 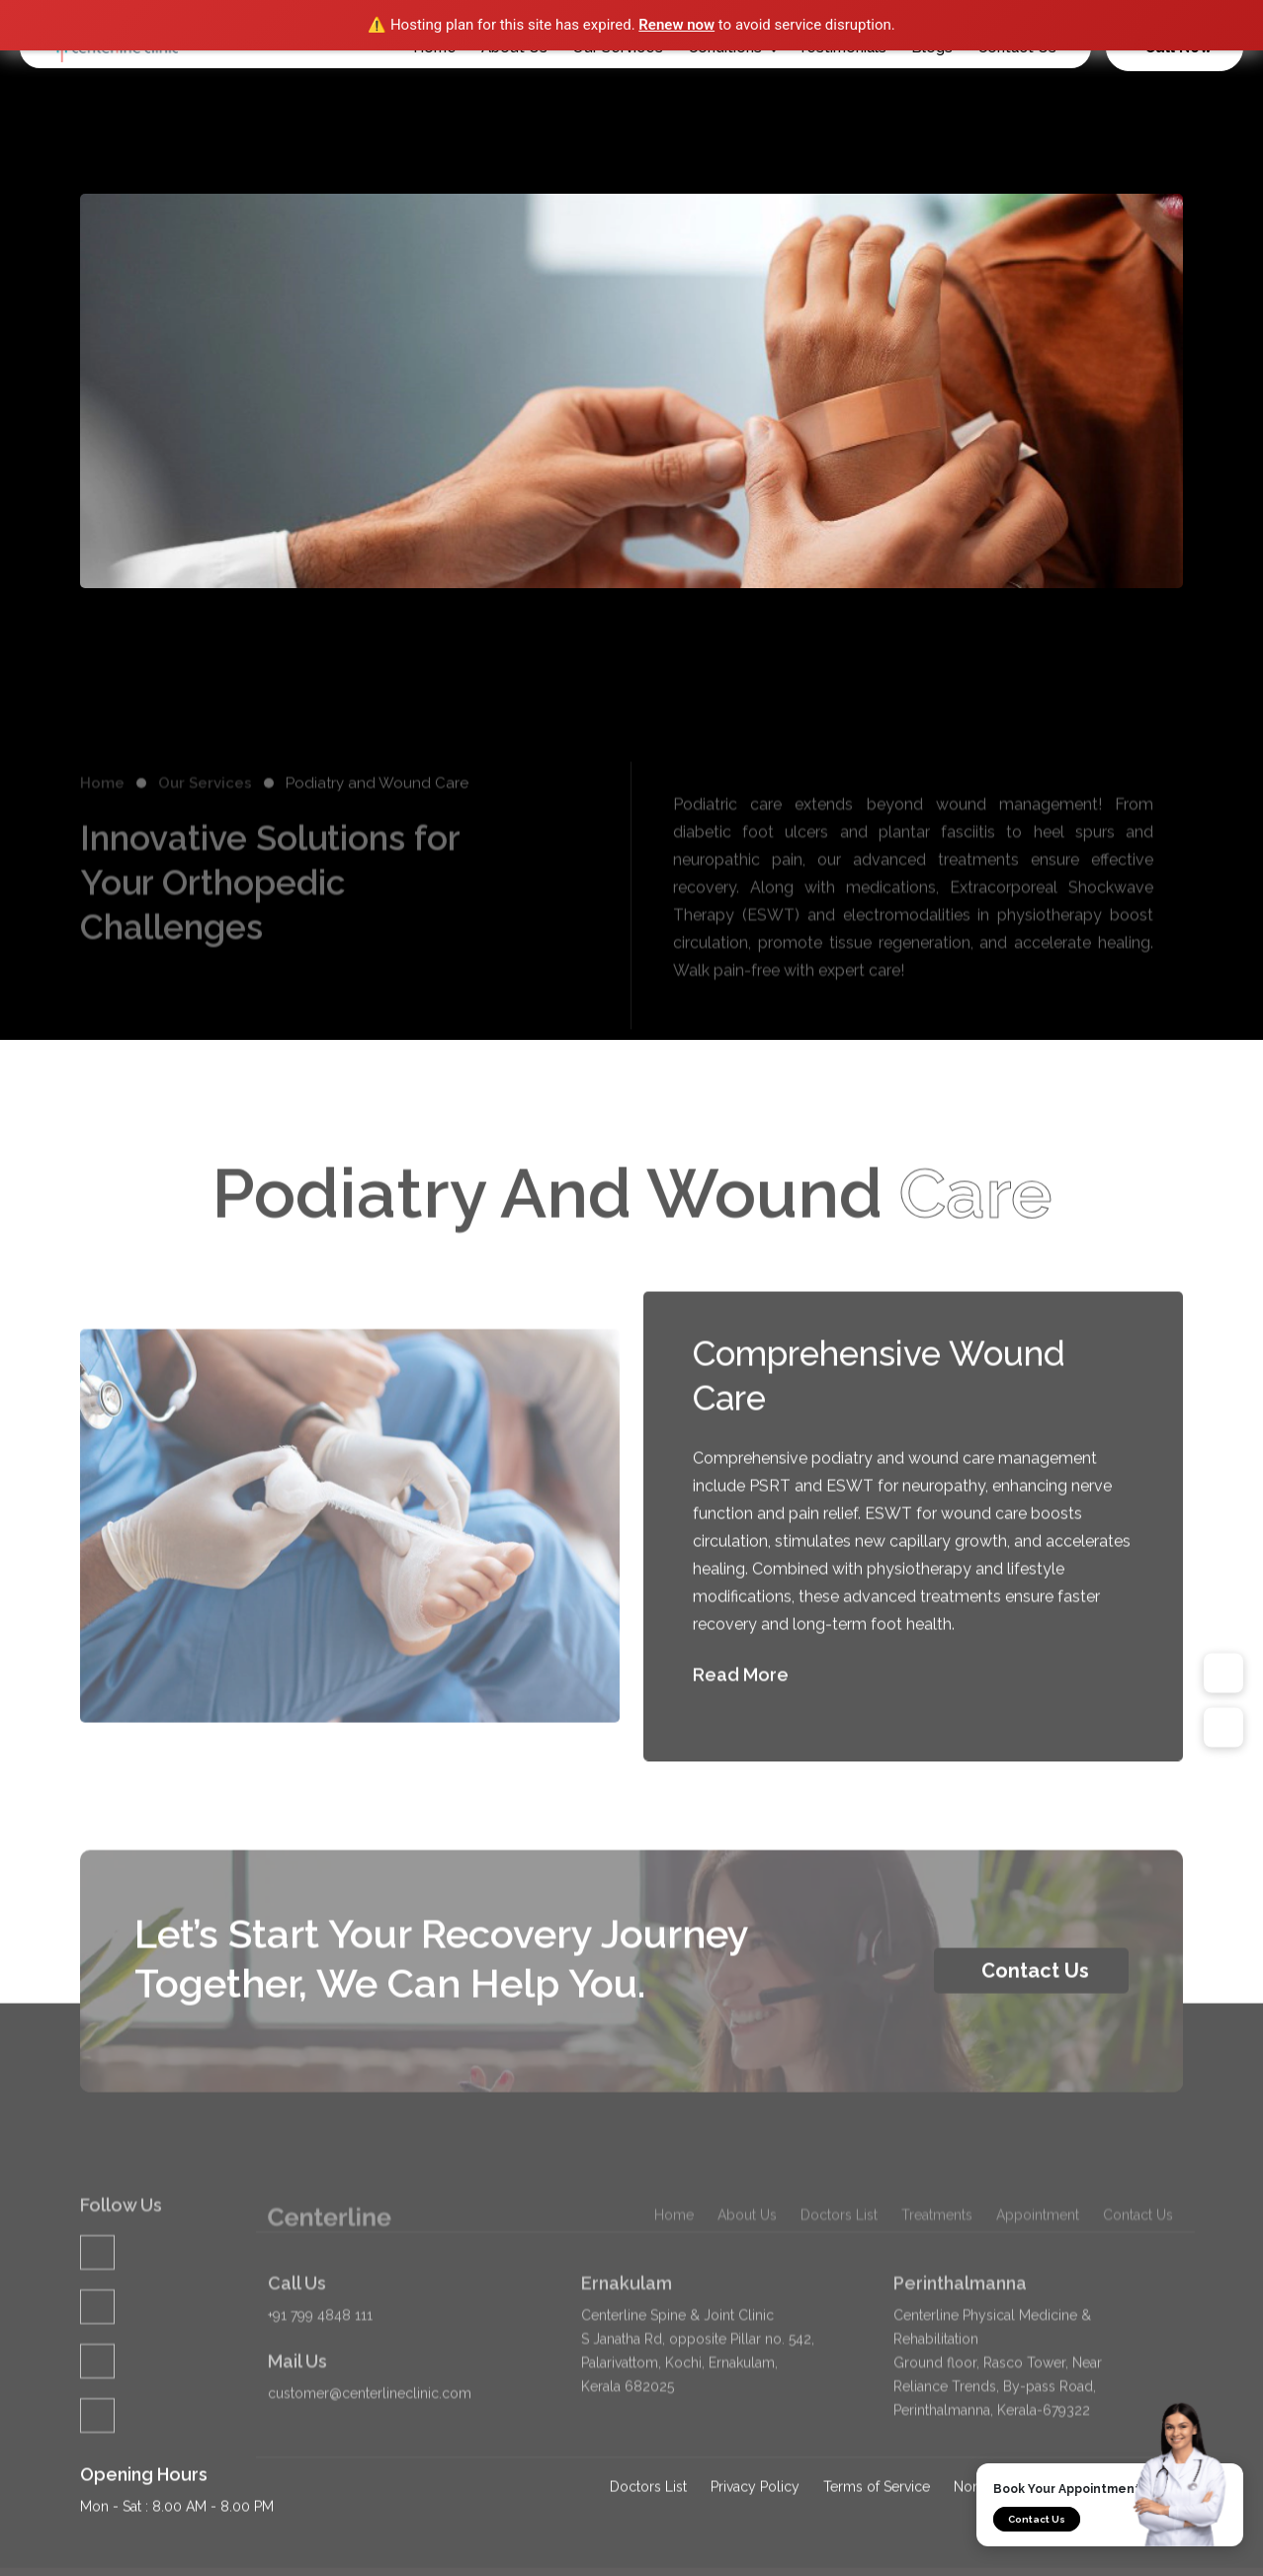 What do you see at coordinates (102, 835) in the screenshot?
I see `Home` at bounding box center [102, 835].